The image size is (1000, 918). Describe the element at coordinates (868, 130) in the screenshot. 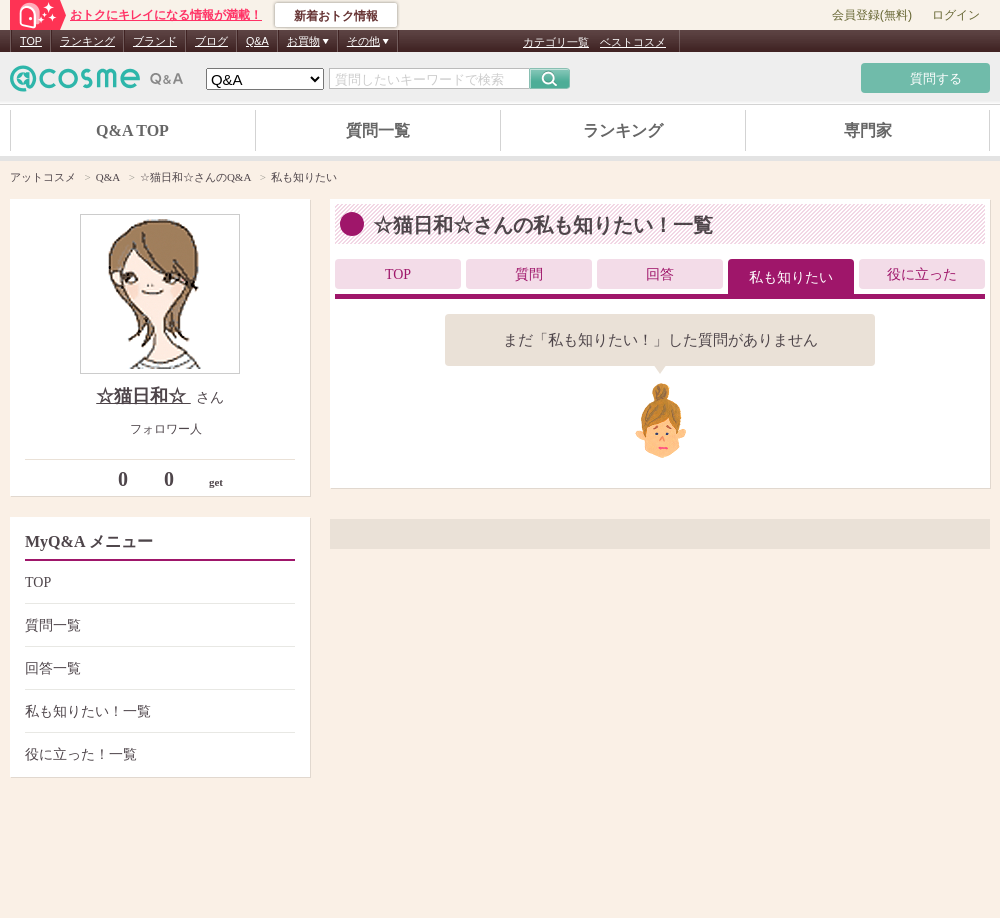

I see `専門家` at that location.